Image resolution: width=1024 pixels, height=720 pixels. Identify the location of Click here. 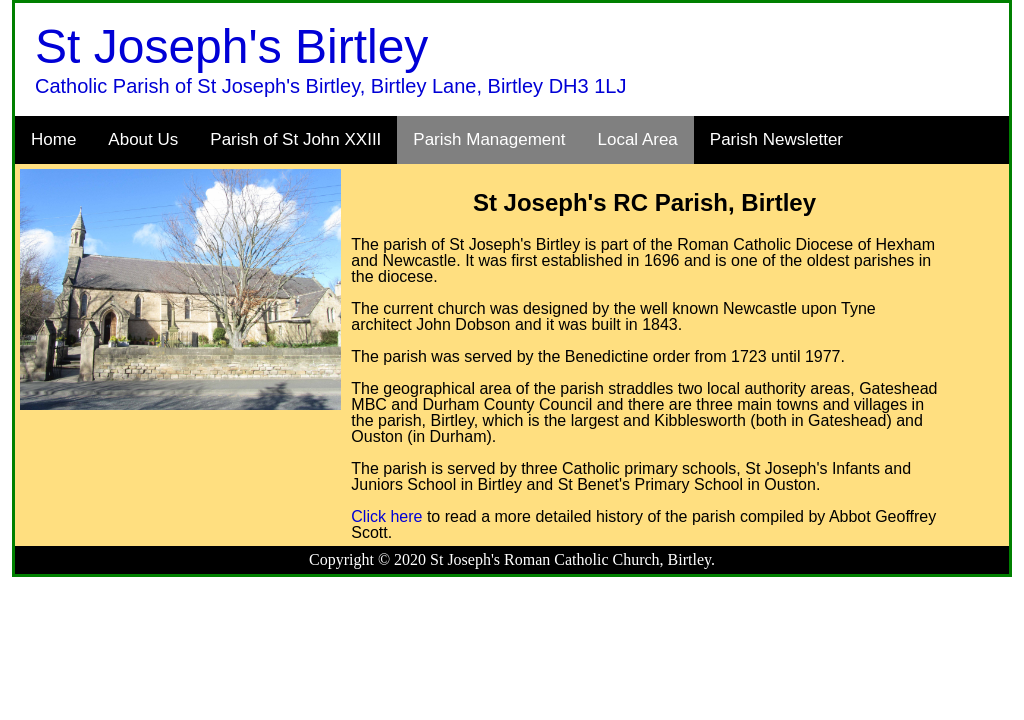
(386, 516).